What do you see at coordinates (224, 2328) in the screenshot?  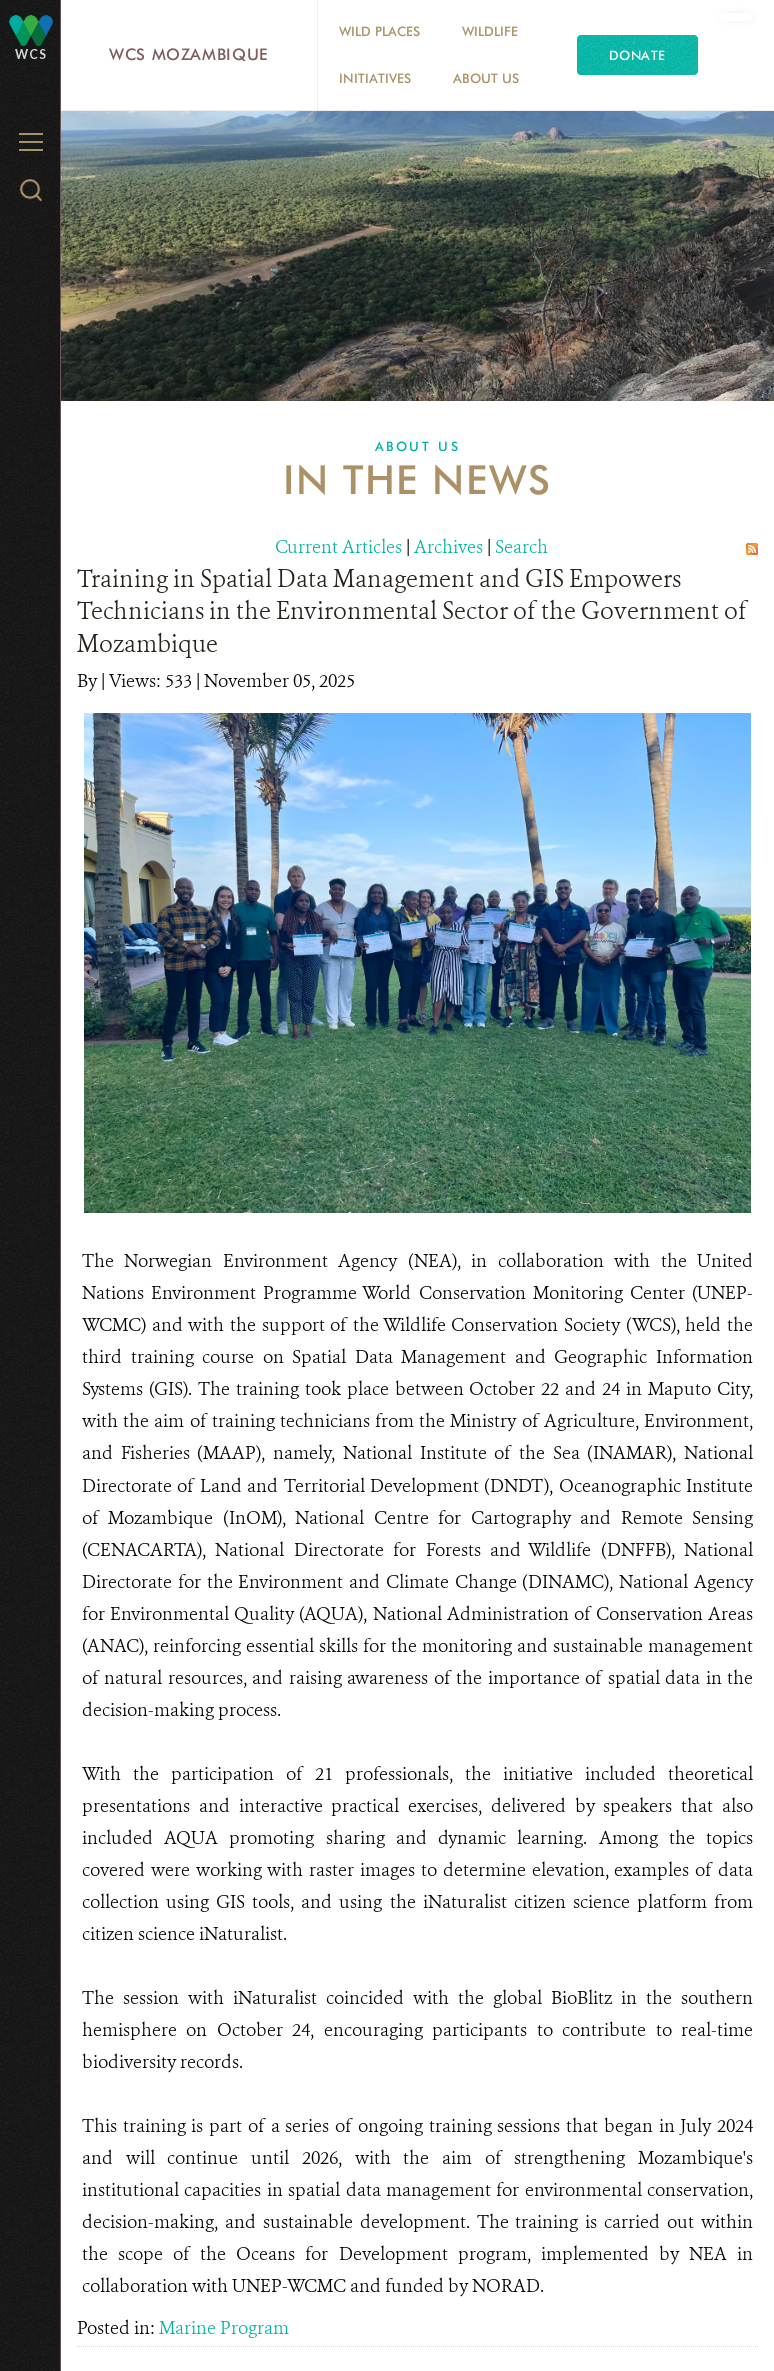 I see `Marine Program` at bounding box center [224, 2328].